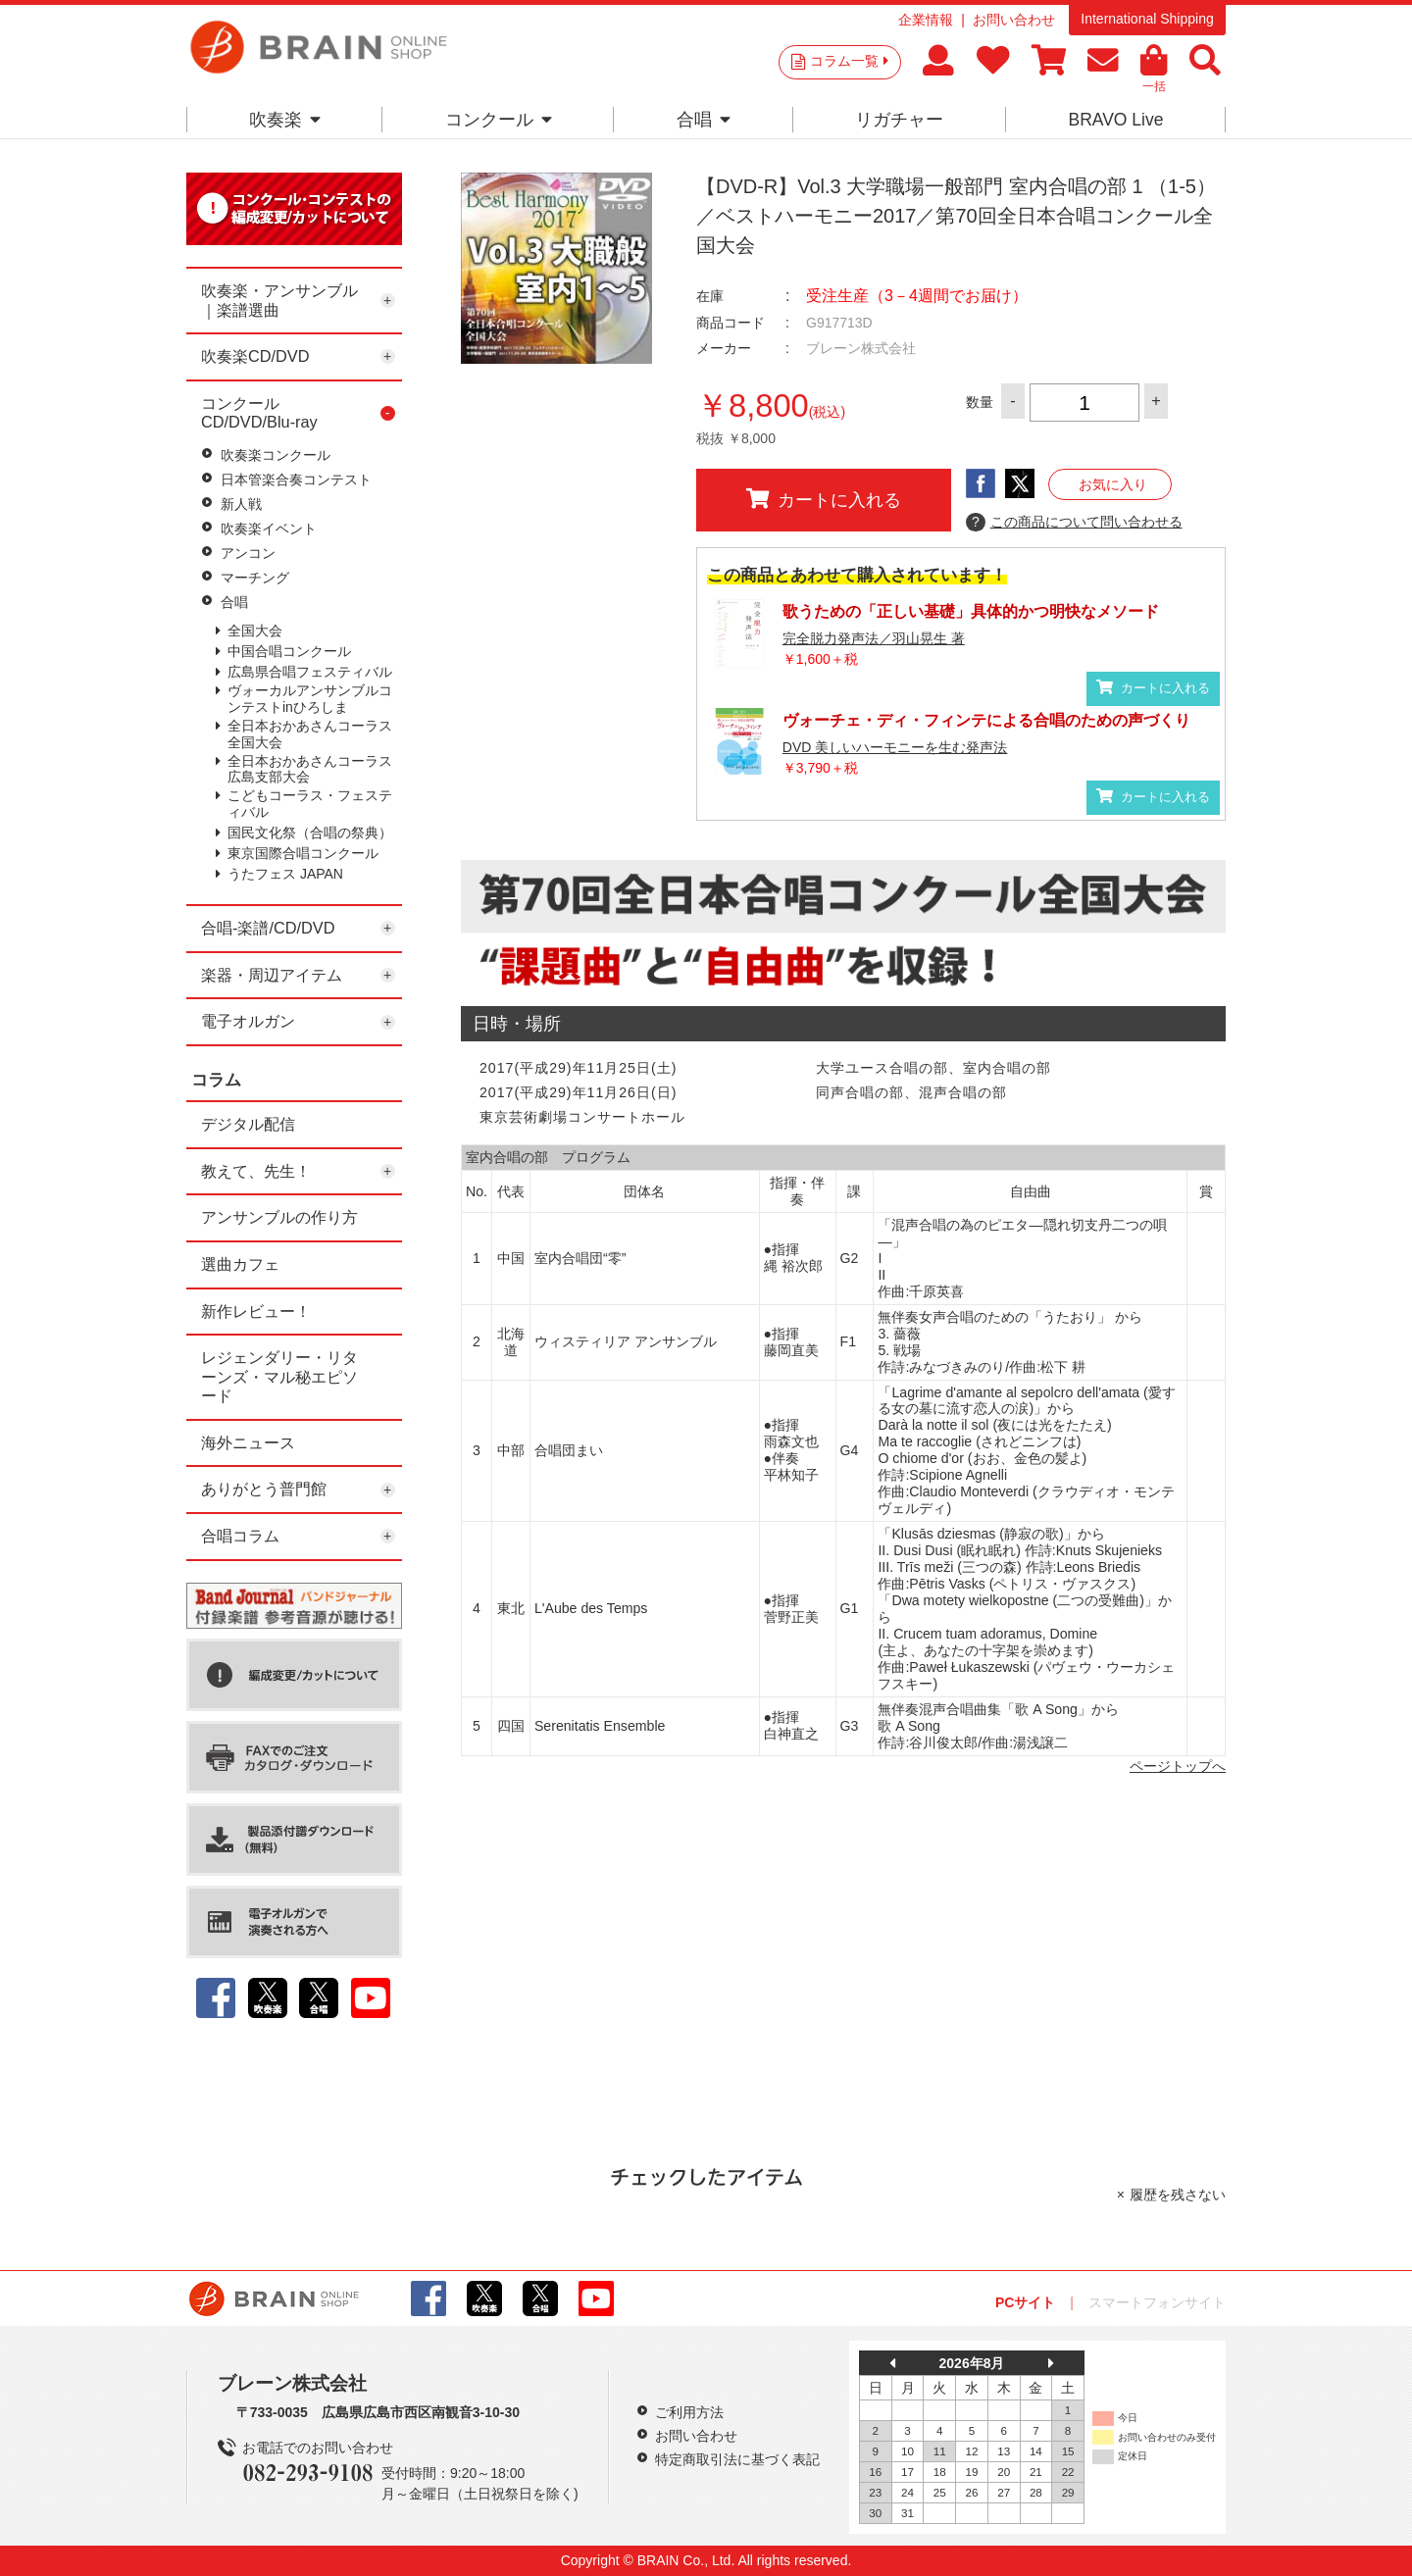  What do you see at coordinates (873, 638) in the screenshot?
I see `完全脱力発声法／羽山晃生 著` at bounding box center [873, 638].